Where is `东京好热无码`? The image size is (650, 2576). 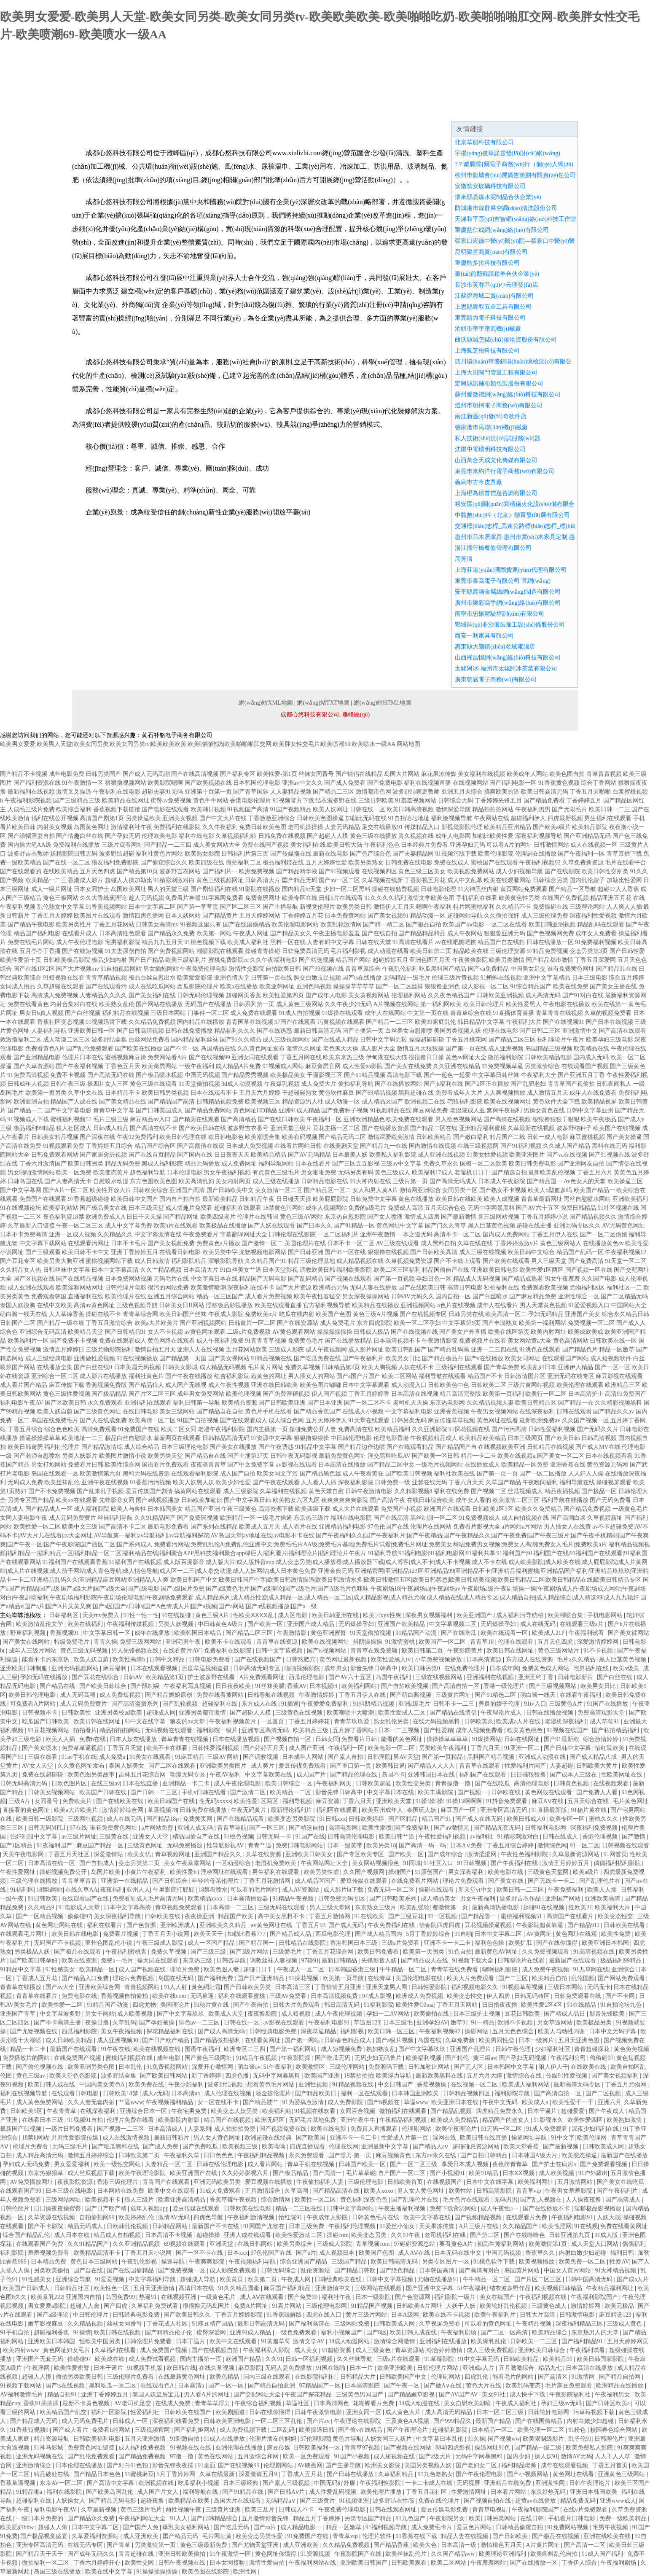
东京好热无码 is located at coordinates (548, 2492).